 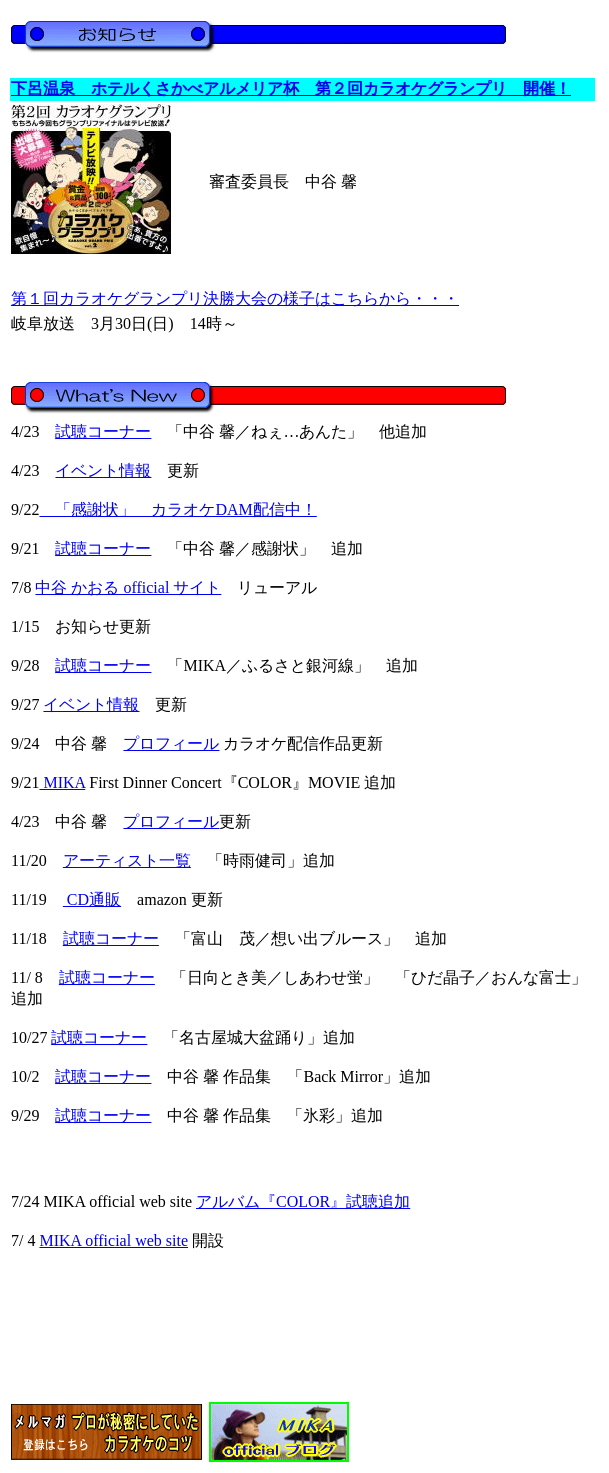 I want to click on アルバム『COLOR』試聴追加, so click(x=303, y=1201).